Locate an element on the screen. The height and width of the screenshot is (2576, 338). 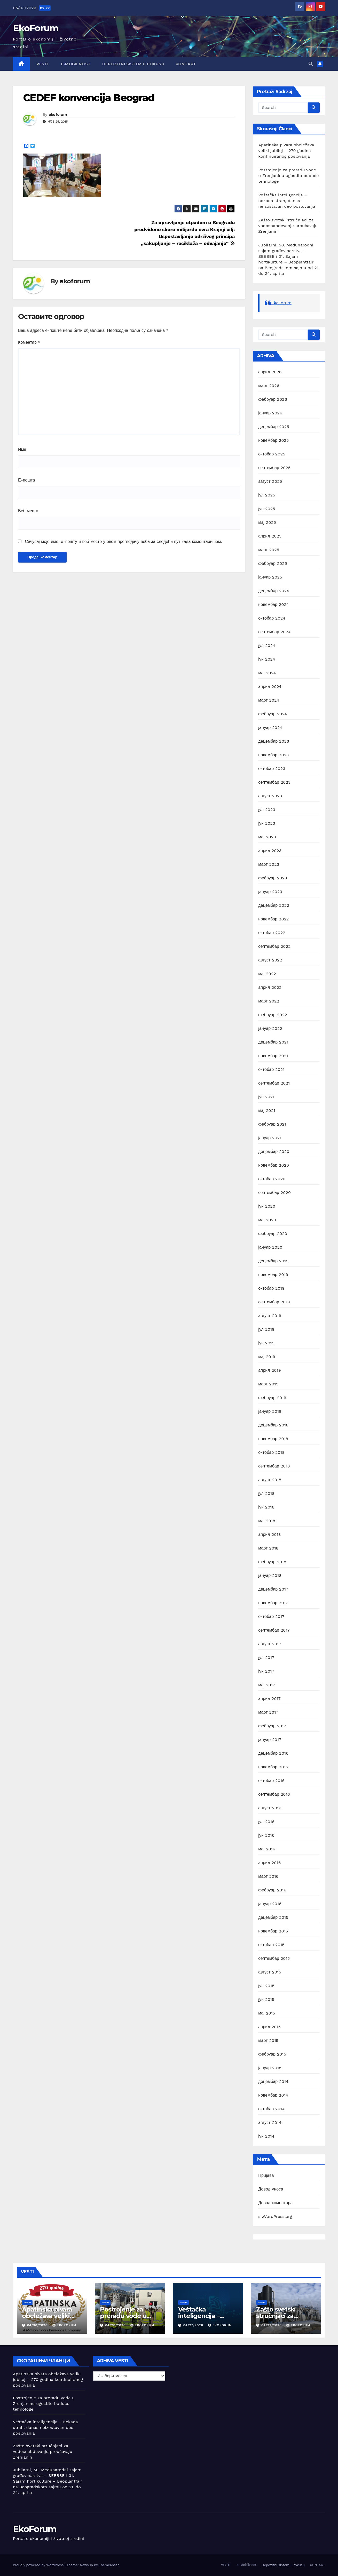
август 2025 is located at coordinates (270, 481).